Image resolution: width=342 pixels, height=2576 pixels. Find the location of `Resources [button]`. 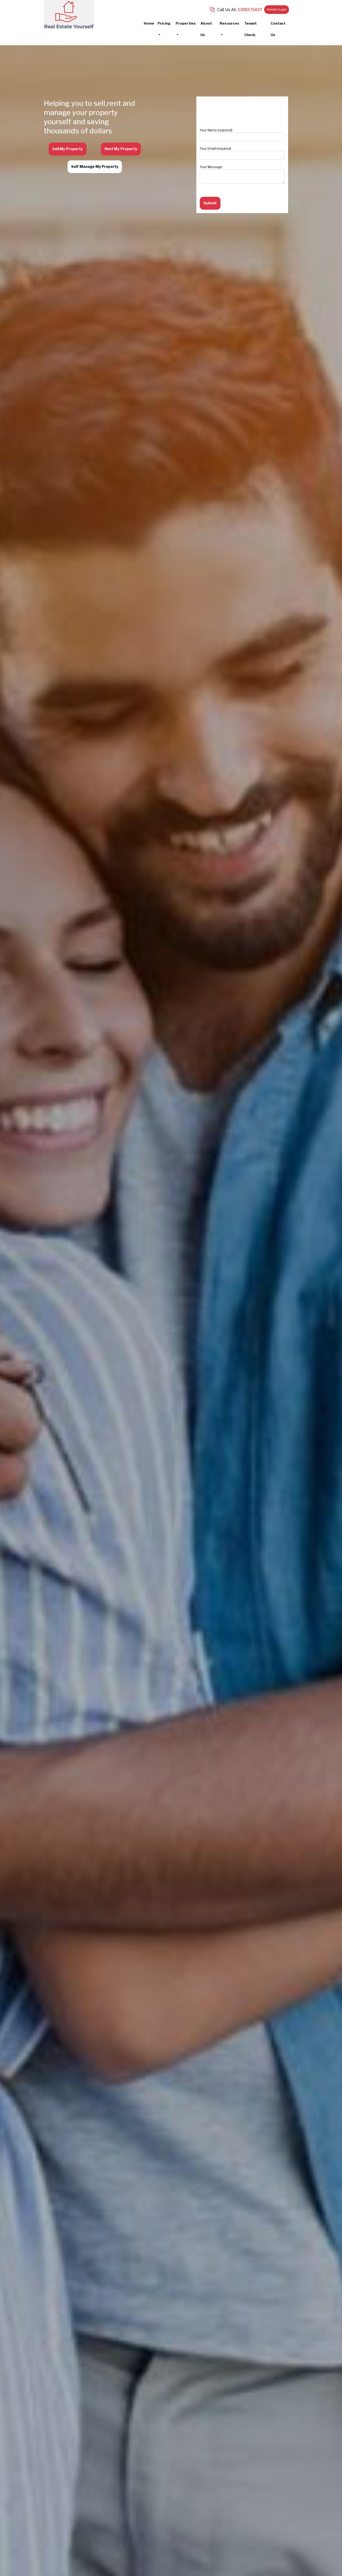

Resources [button] is located at coordinates (229, 23).